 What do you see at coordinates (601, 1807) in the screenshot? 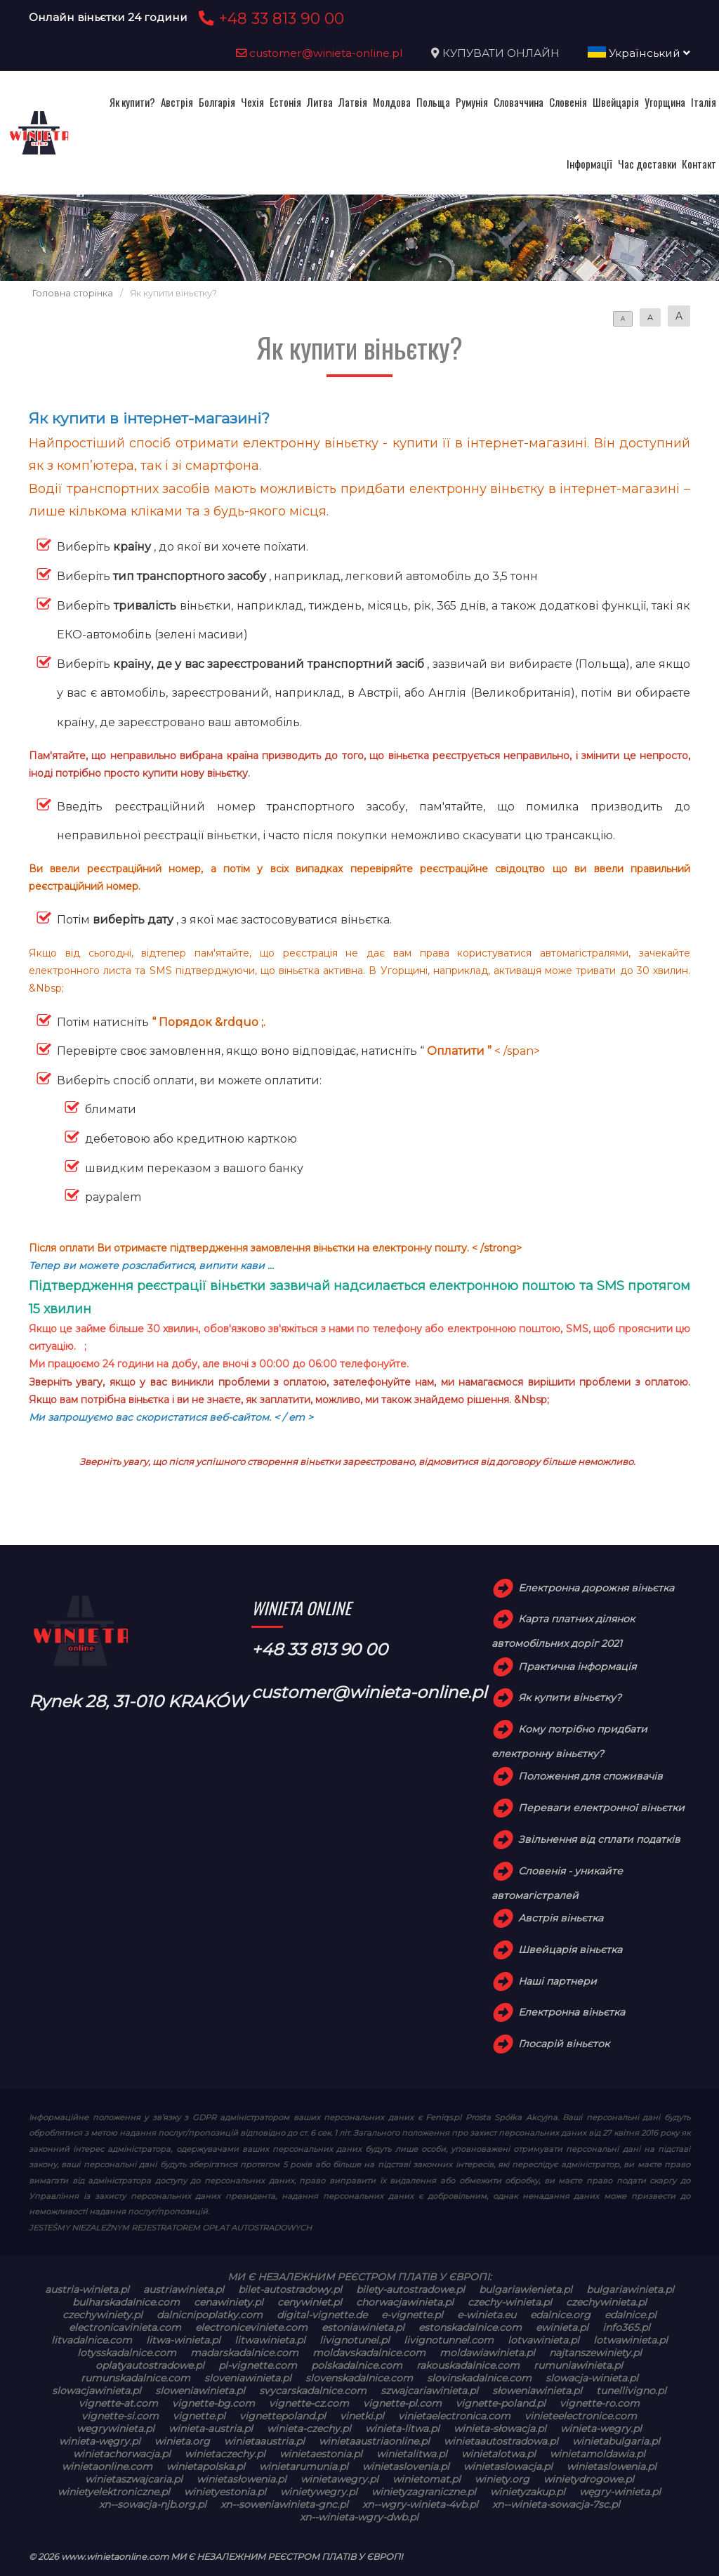
I see `Переваги електронної віньєтки` at bounding box center [601, 1807].